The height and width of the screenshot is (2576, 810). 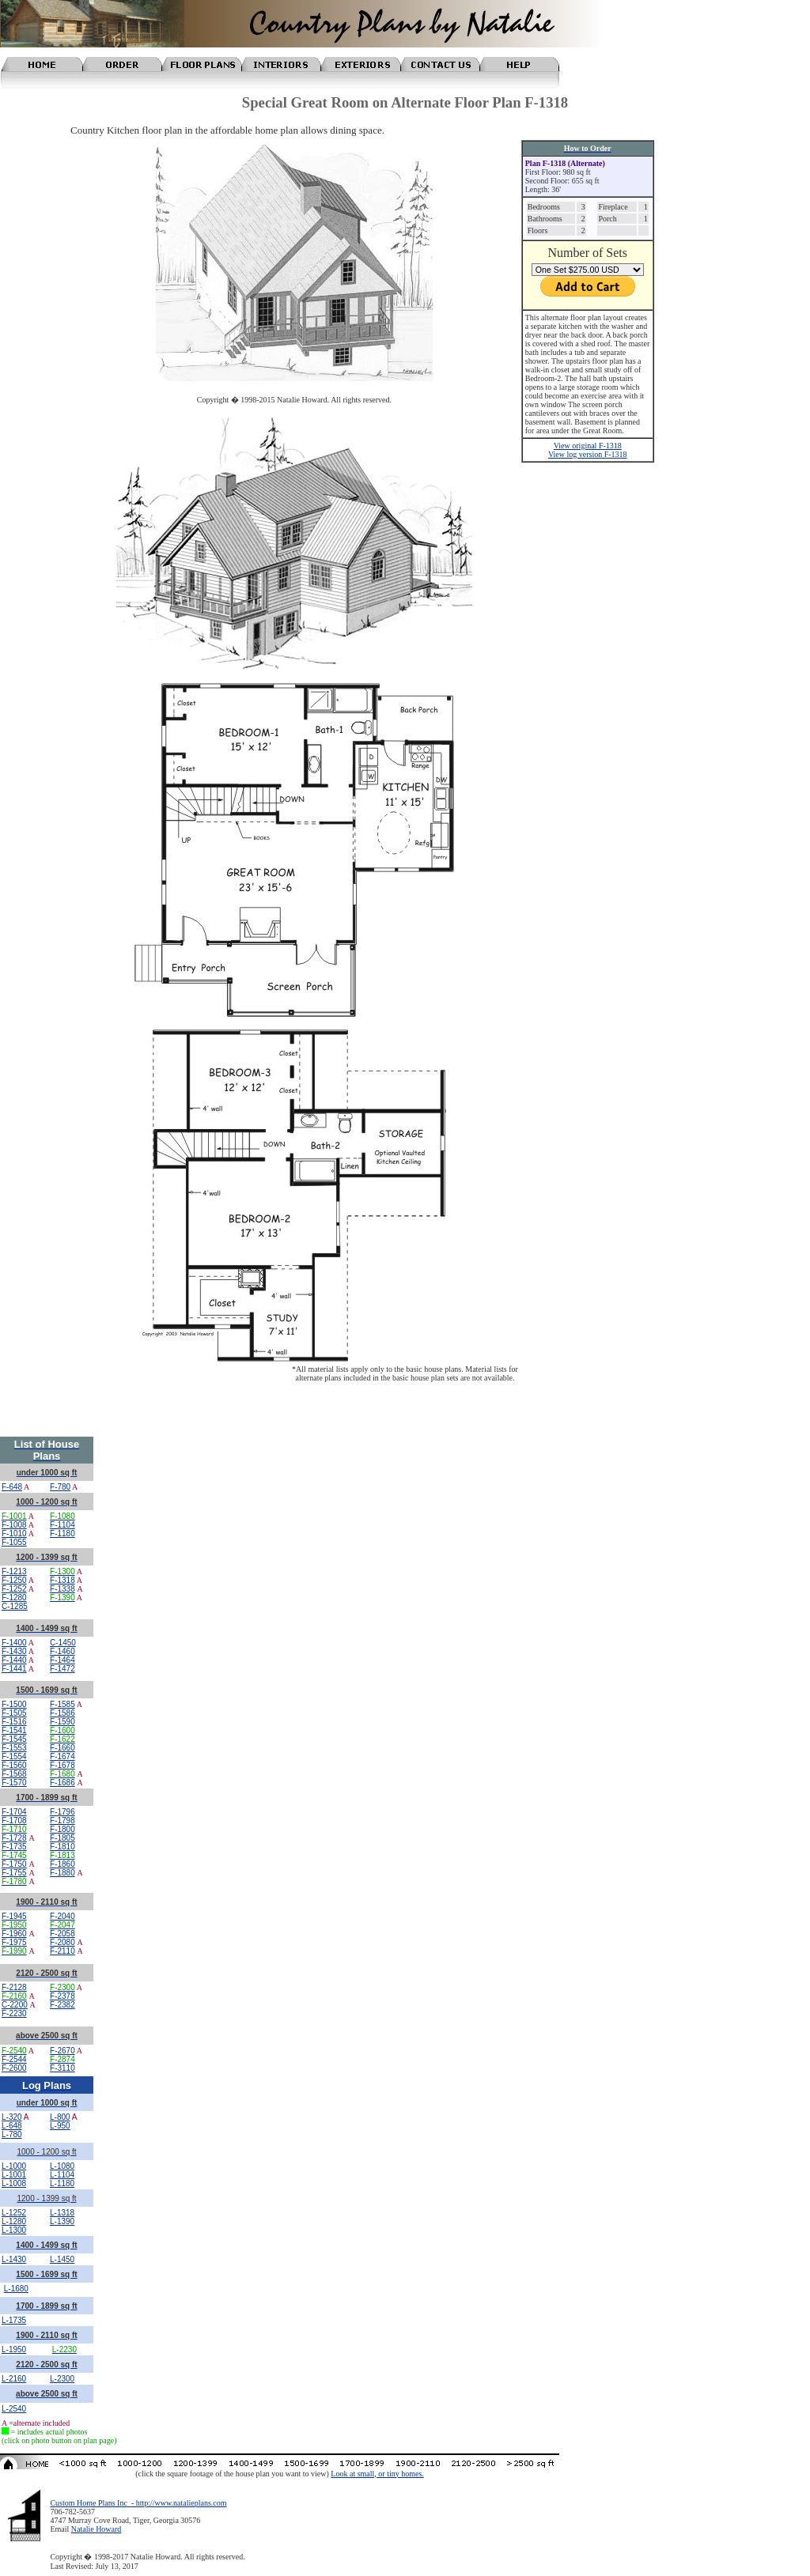 What do you see at coordinates (62, 1580) in the screenshot?
I see `F-1318` at bounding box center [62, 1580].